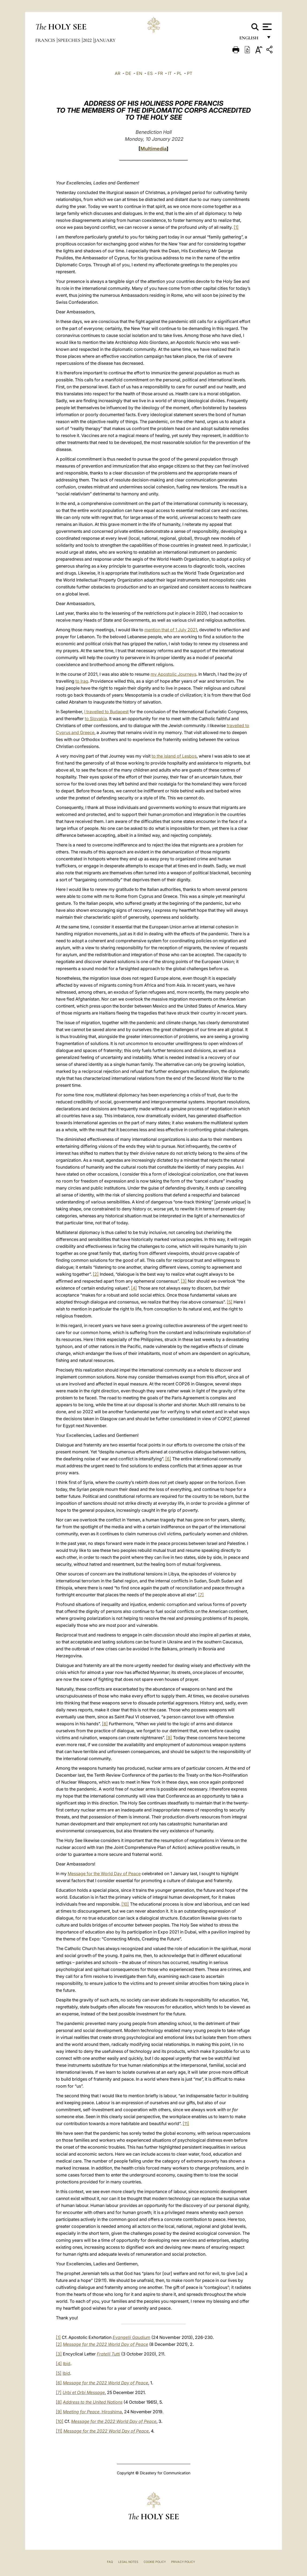 Image resolution: width=307 pixels, height=2576 pixels. What do you see at coordinates (88, 40) in the screenshot?
I see `2022` at bounding box center [88, 40].